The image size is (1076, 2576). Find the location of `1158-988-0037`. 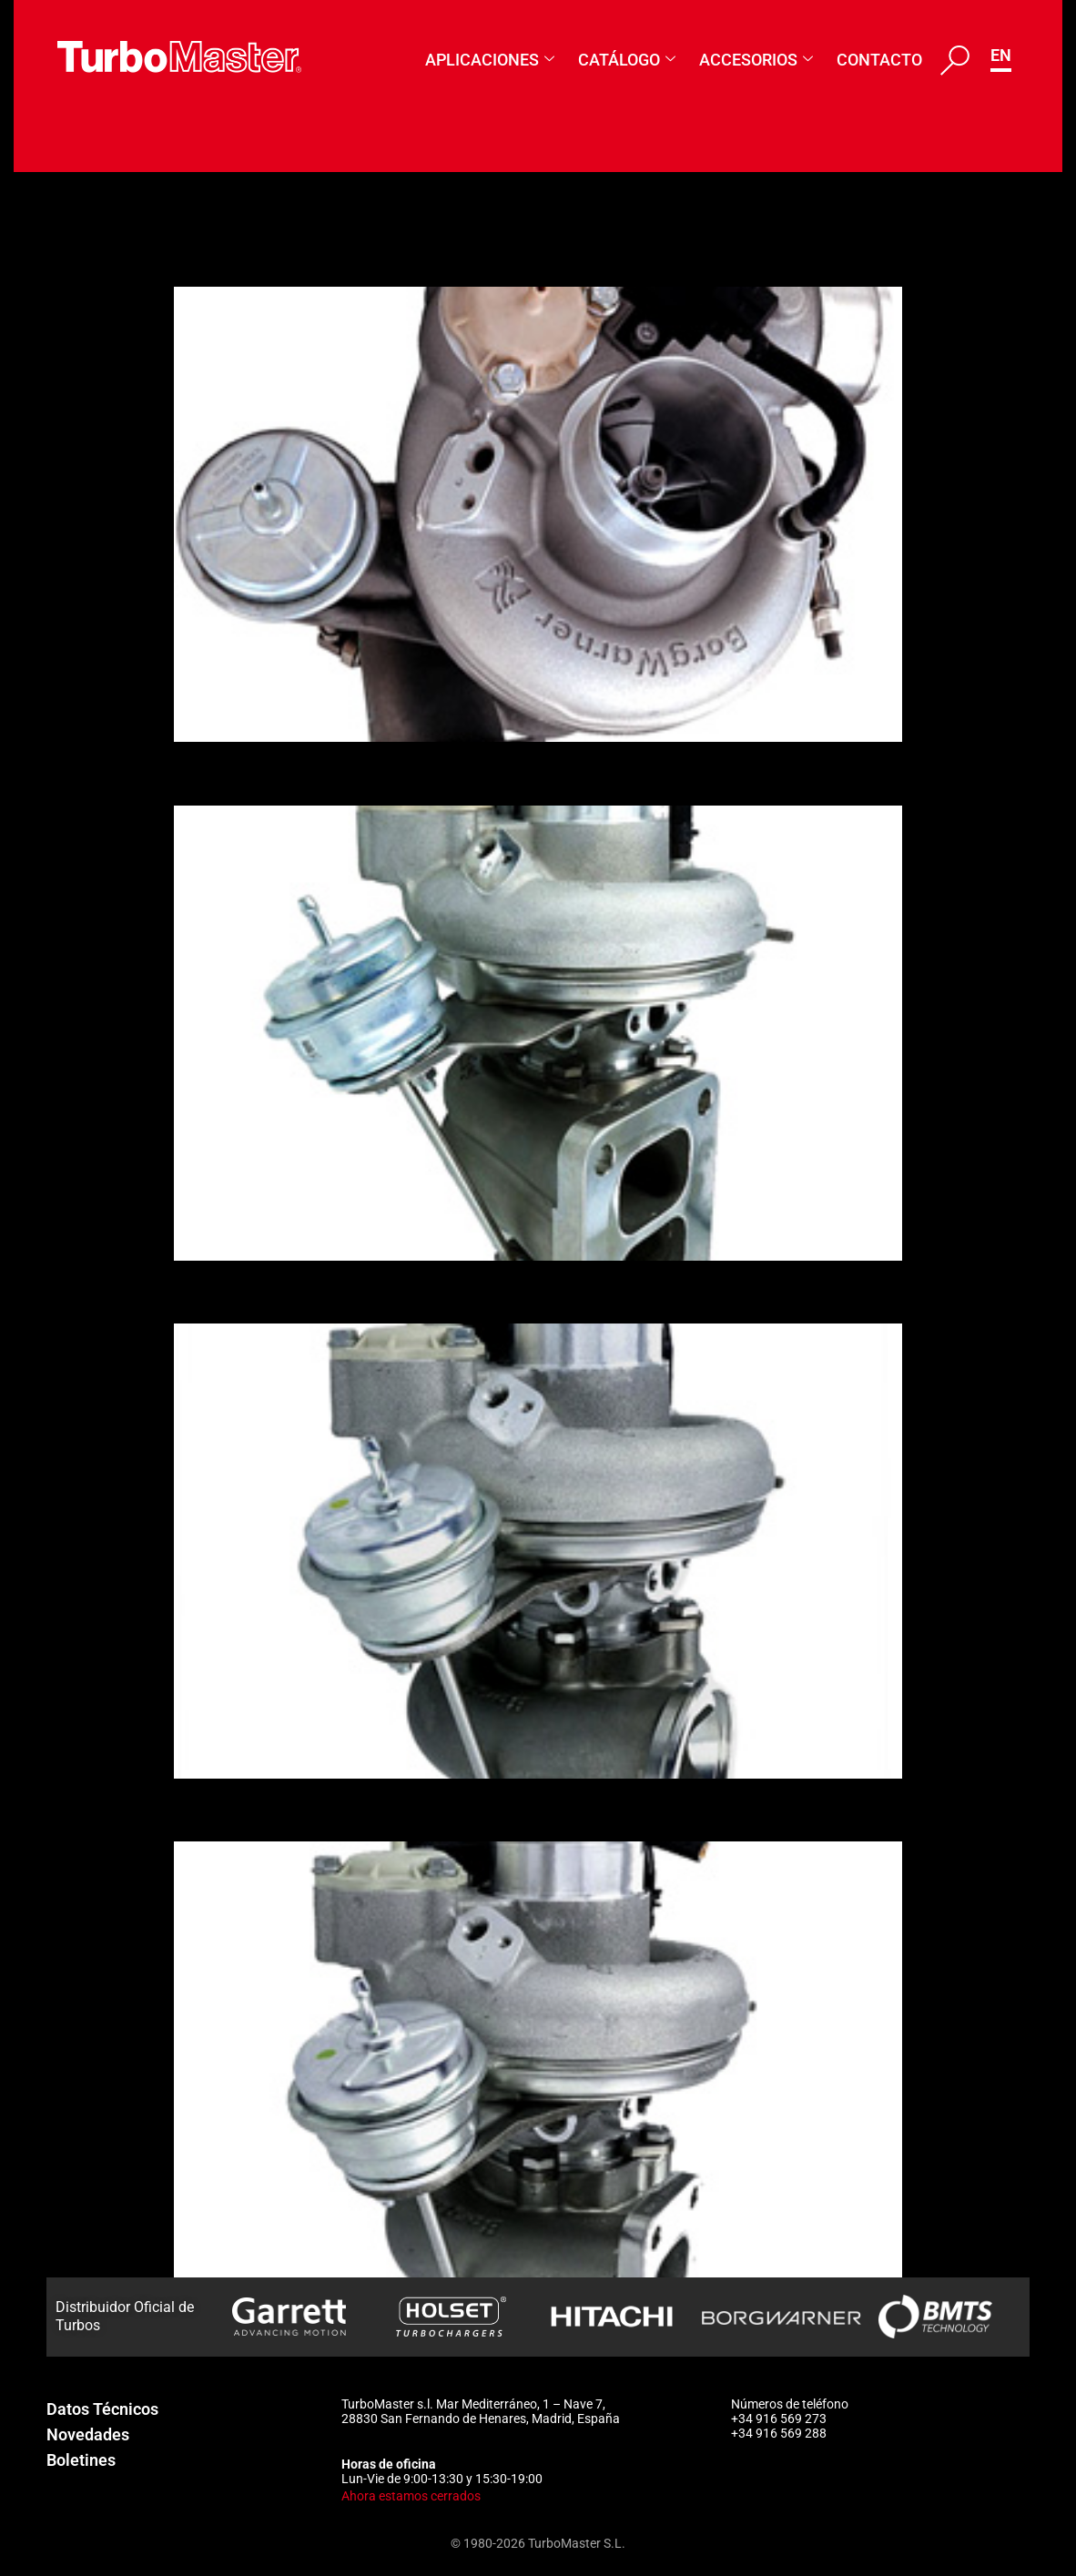

1158-988-0037 is located at coordinates (274, 773).